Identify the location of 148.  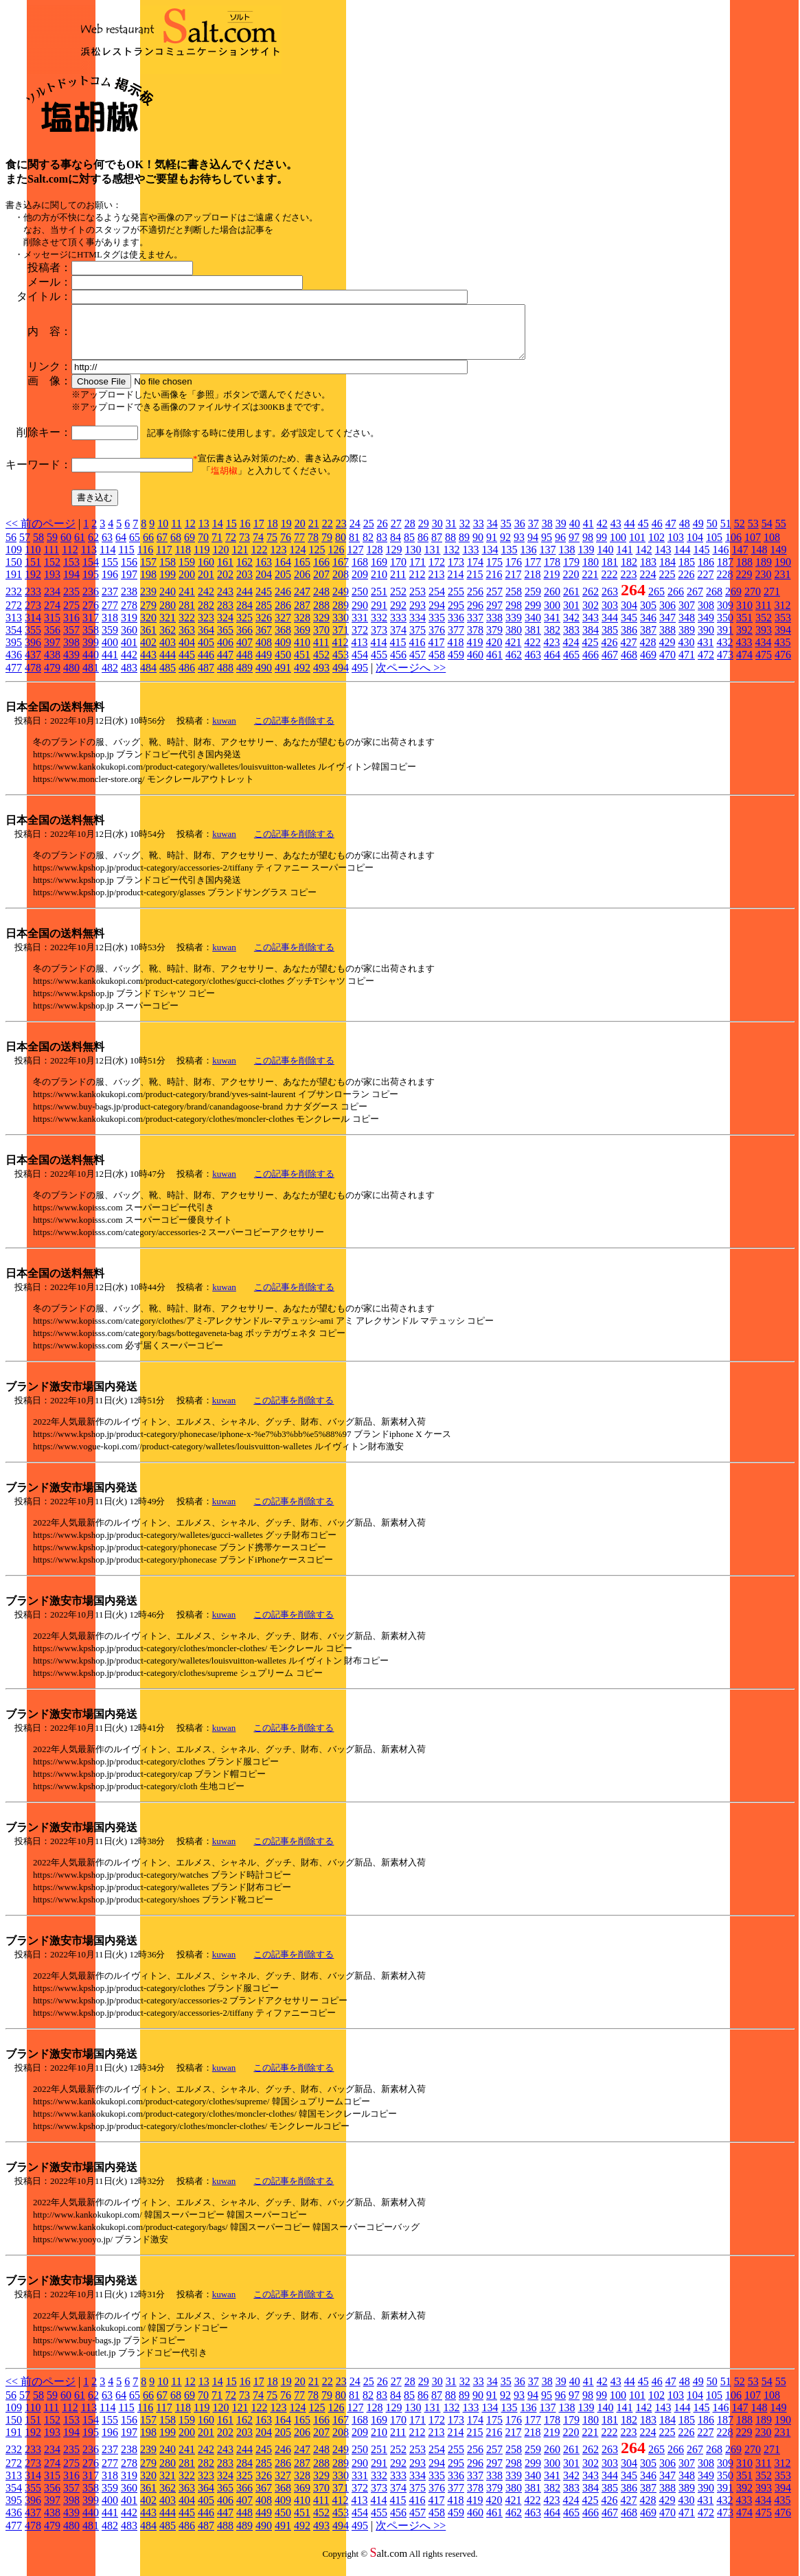
(759, 560).